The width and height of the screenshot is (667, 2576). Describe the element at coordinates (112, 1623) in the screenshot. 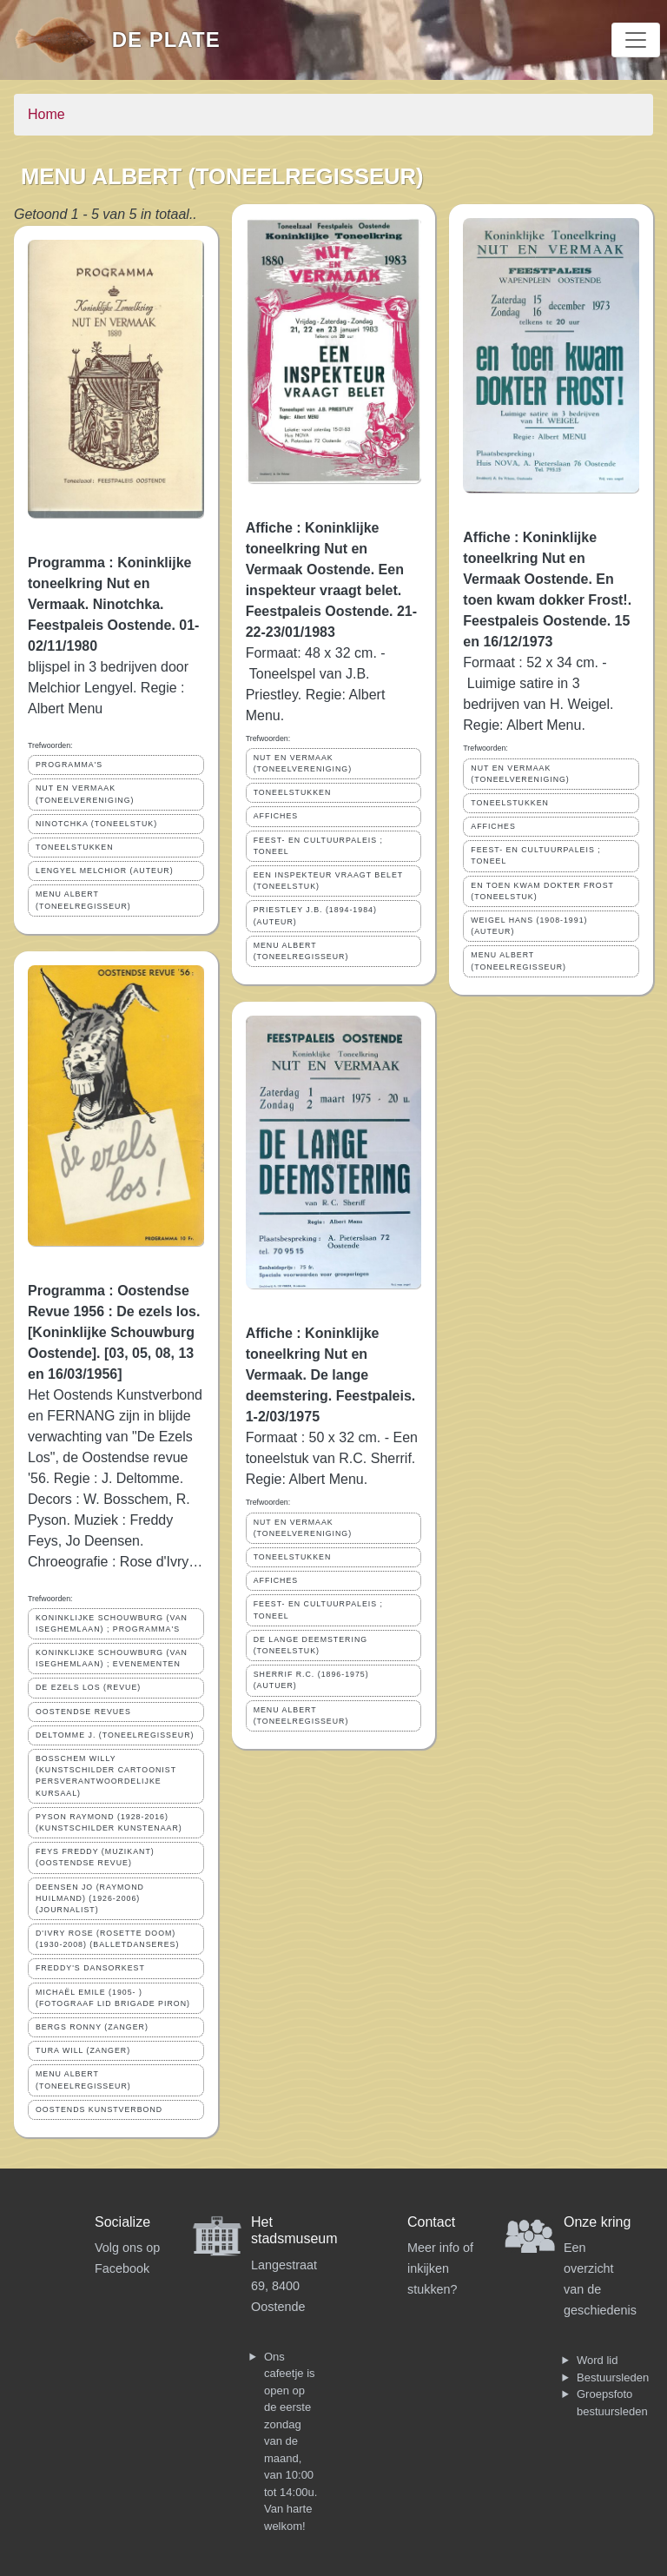

I see `KONINKLIJKE SCHOUWBURG (VAN ISEGHEMLAAN) ; PROGRAMMA'S` at that location.